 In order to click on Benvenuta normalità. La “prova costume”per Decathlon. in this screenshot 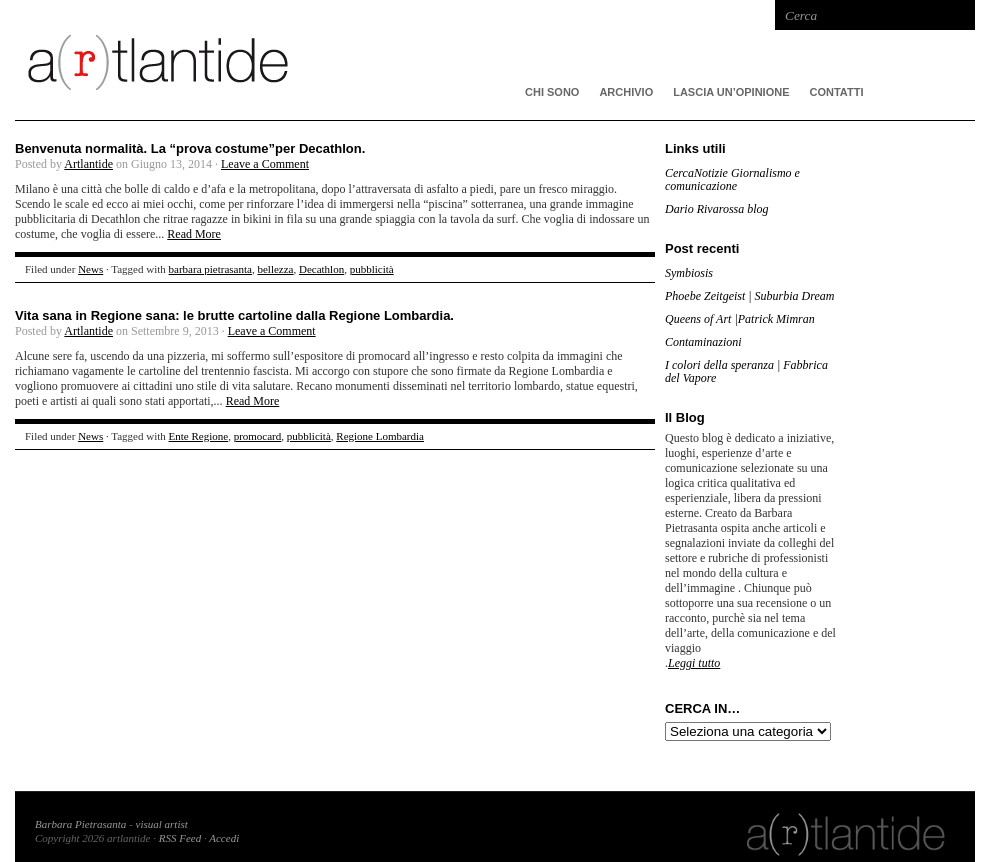, I will do `click(190, 148)`.